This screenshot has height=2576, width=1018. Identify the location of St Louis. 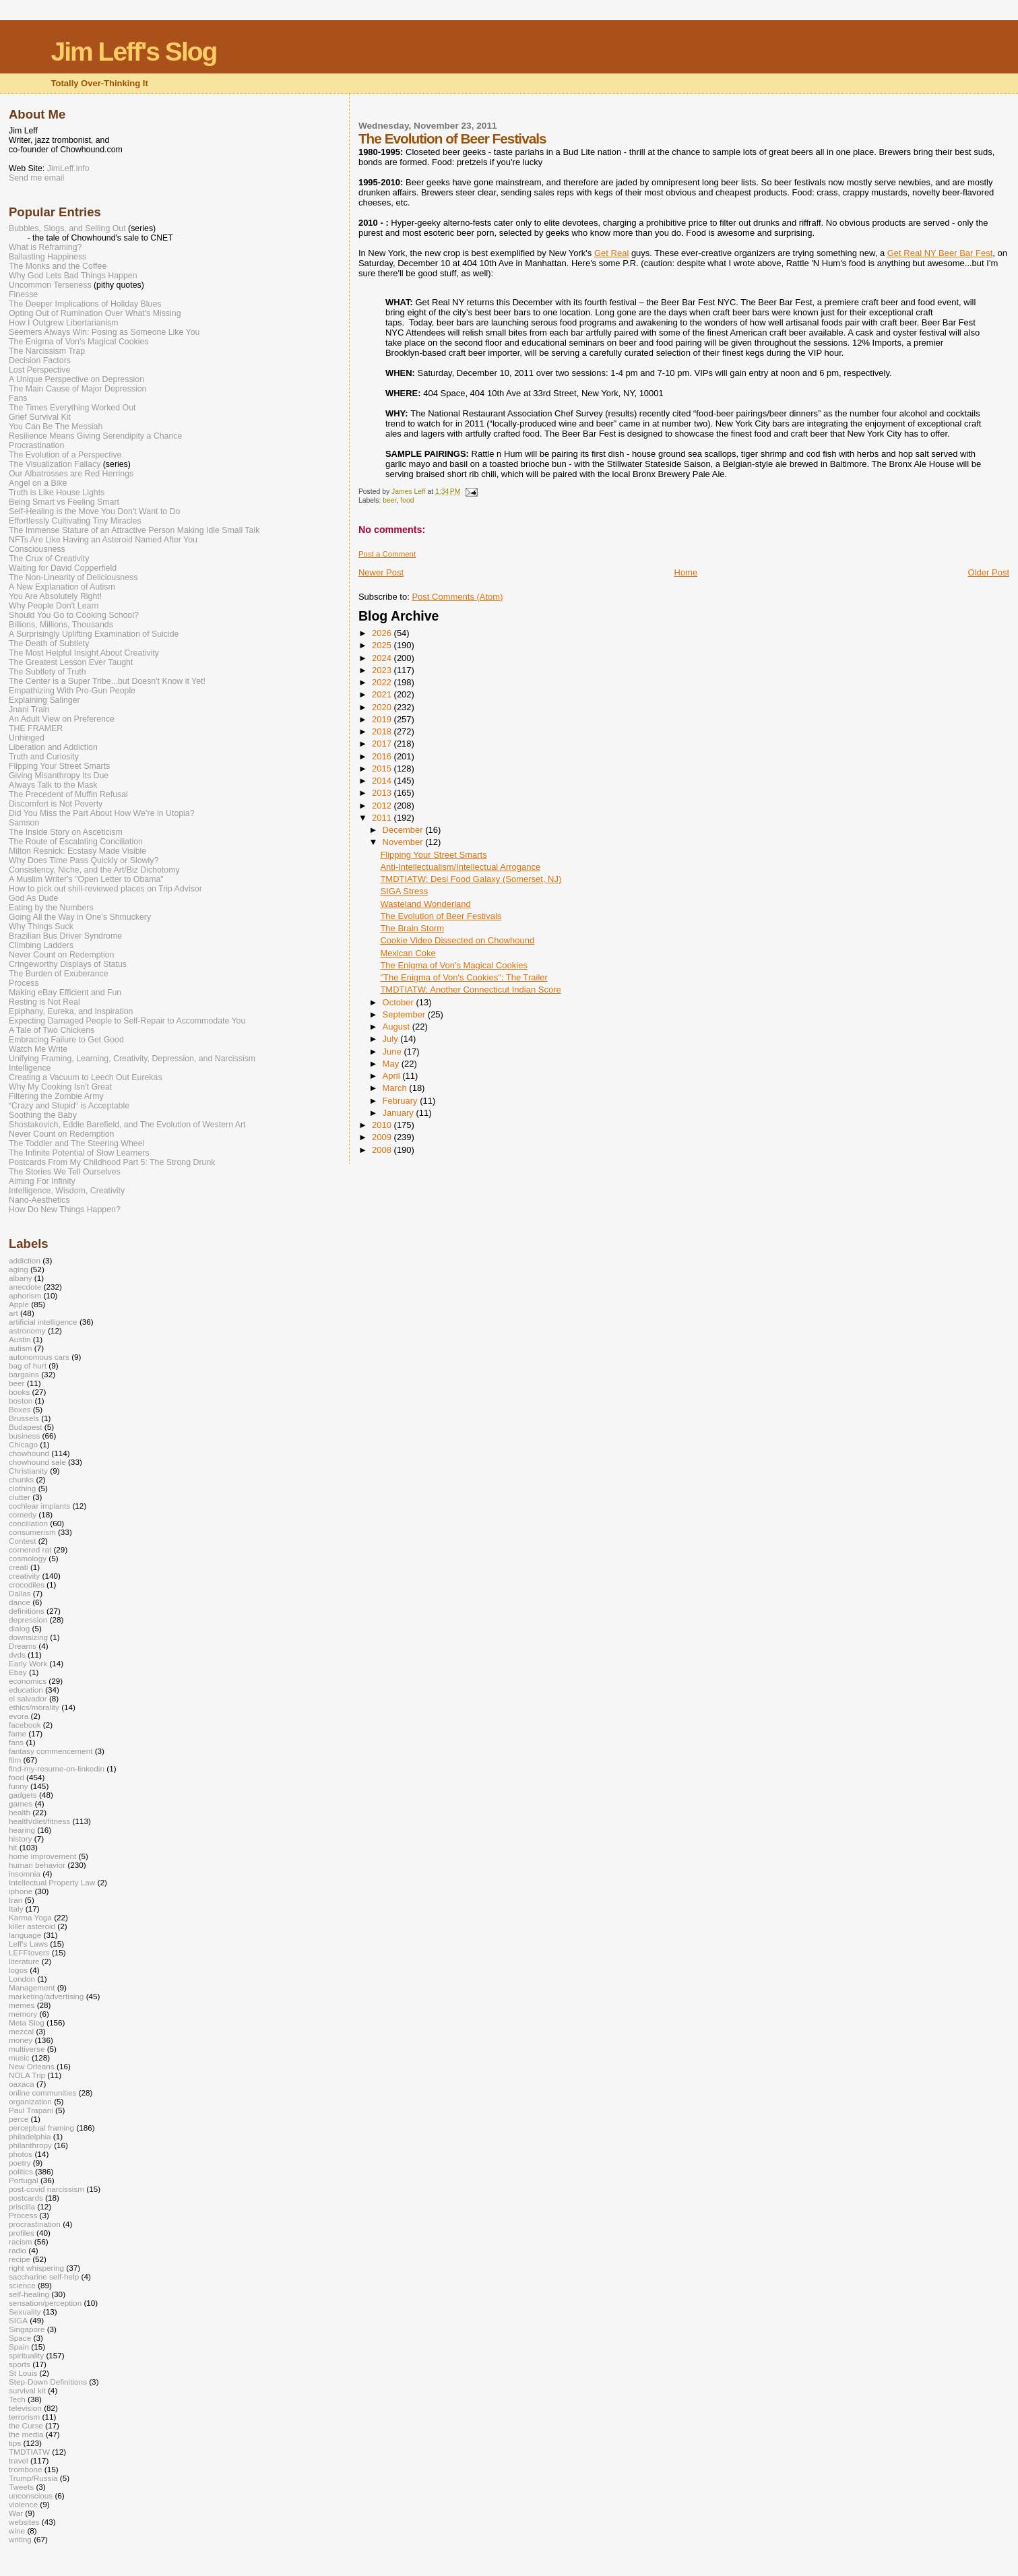
(23, 2372).